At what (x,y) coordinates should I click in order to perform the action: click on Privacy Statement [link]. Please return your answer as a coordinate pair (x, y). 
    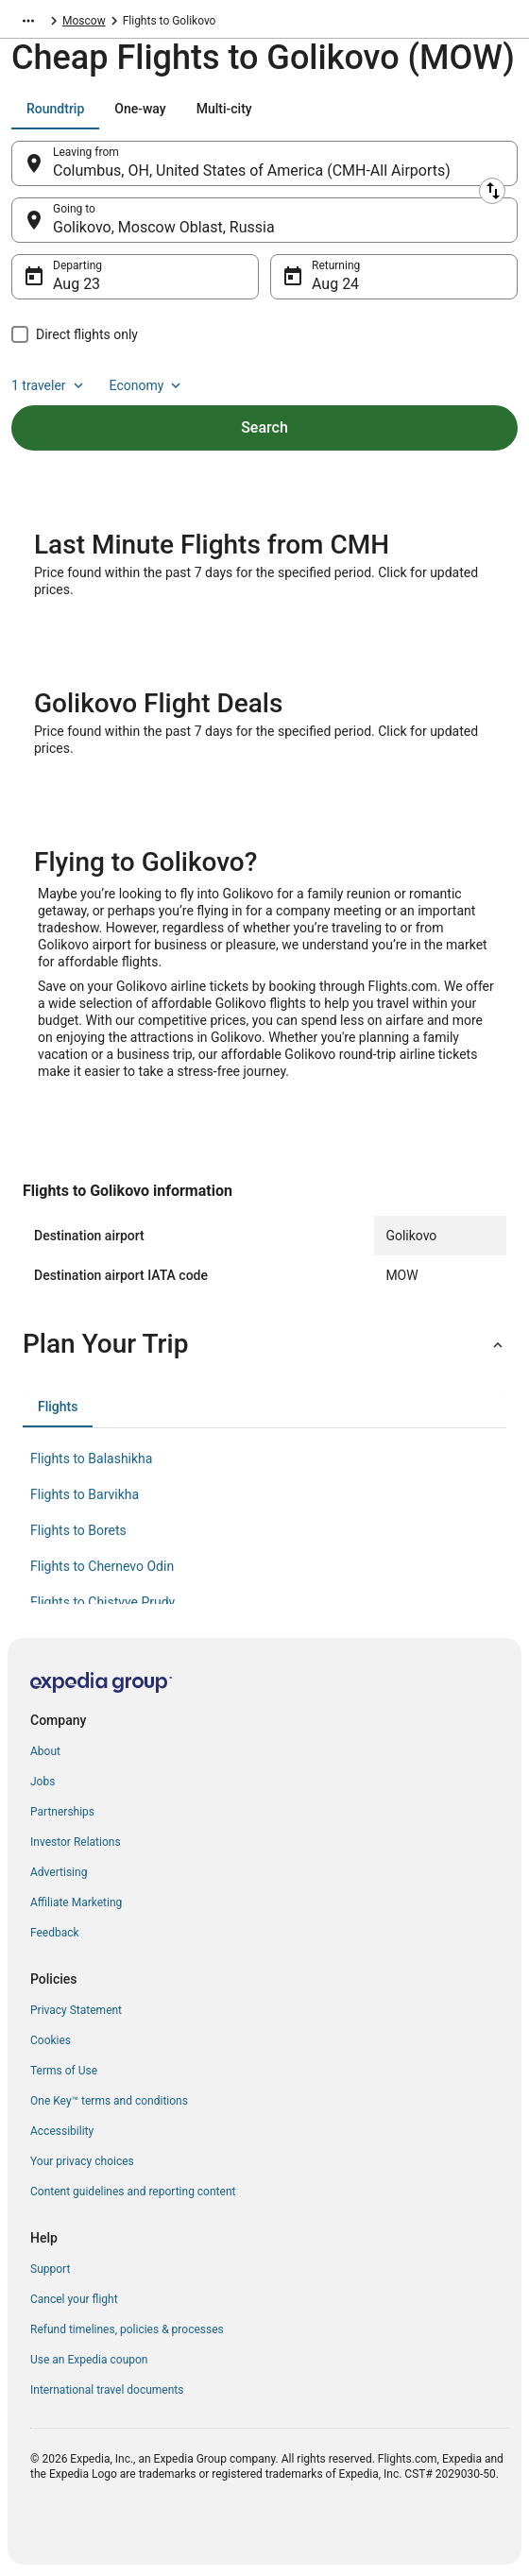
    Looking at the image, I should click on (76, 2010).